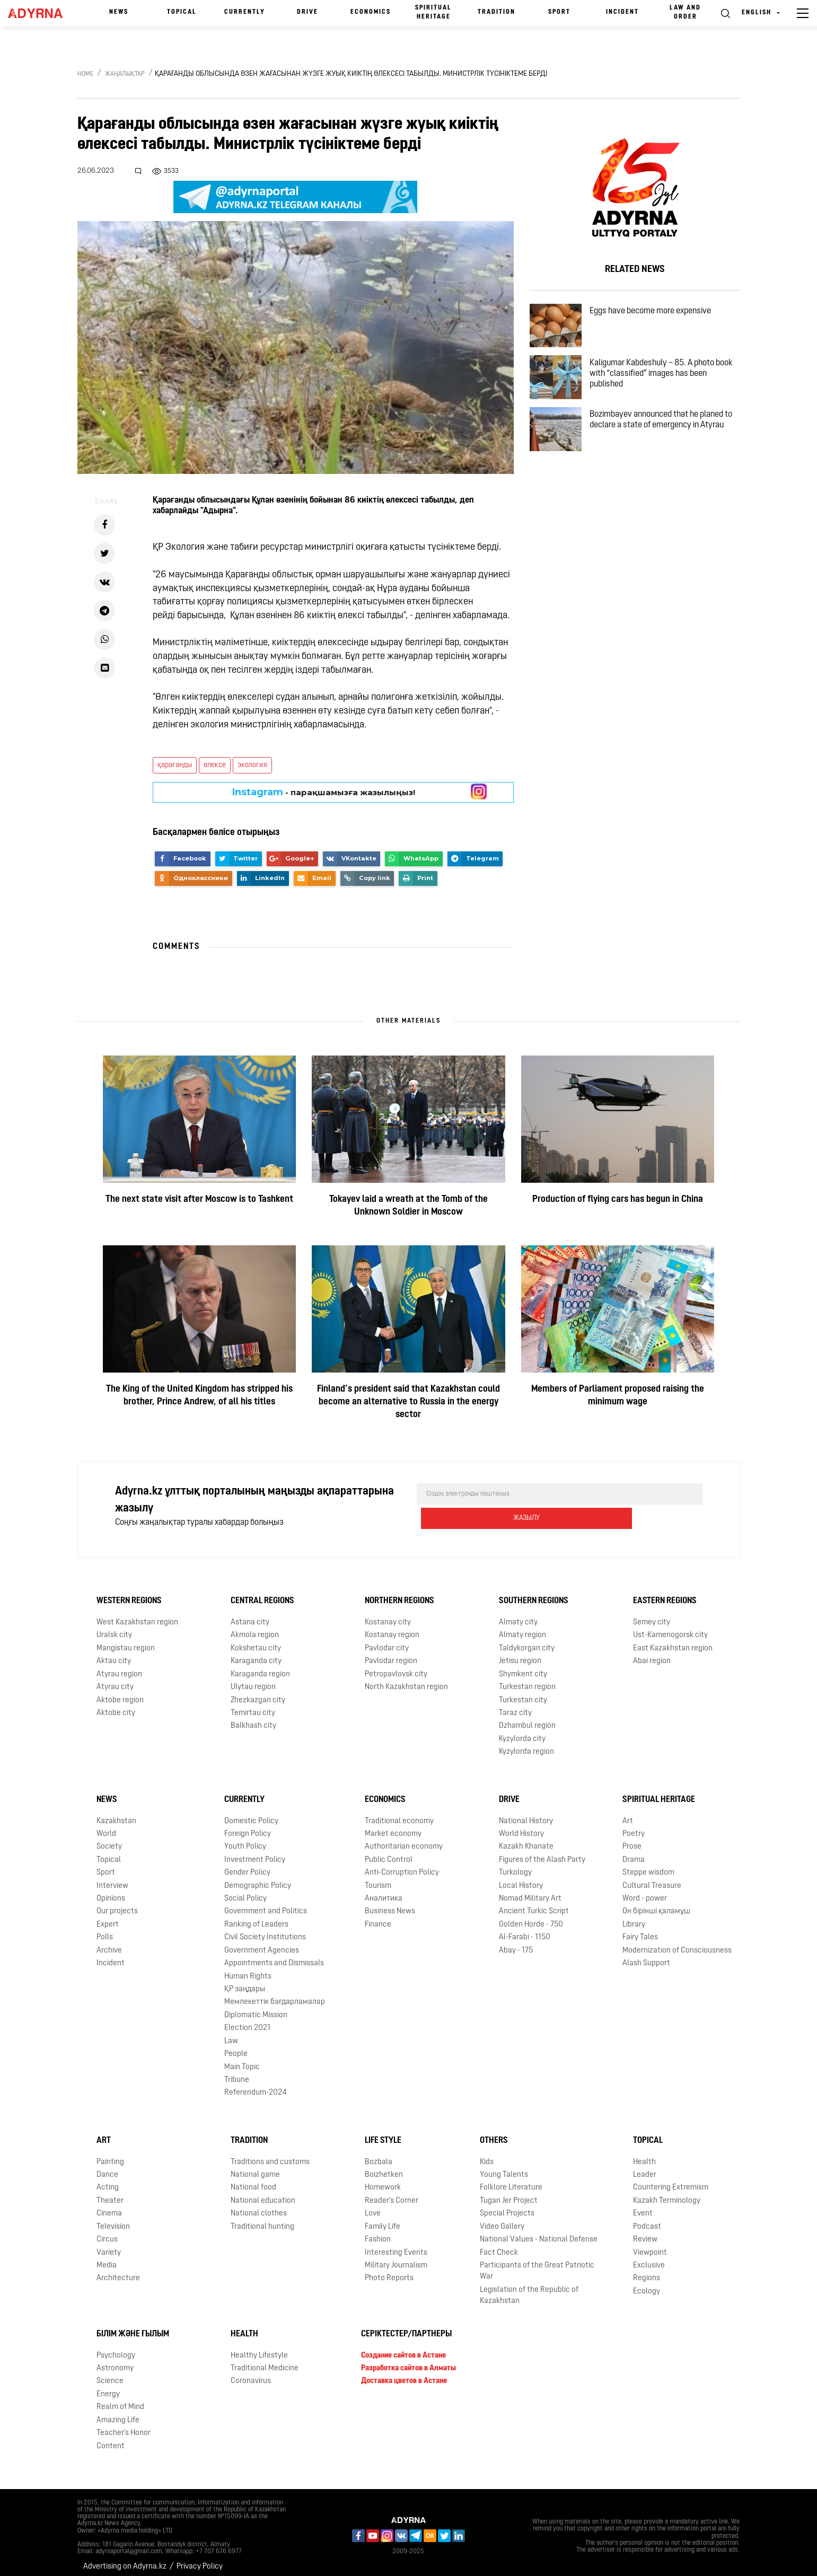 The image size is (817, 2576). Describe the element at coordinates (524, 1930) in the screenshot. I see `Al-Farabi - 1150` at that location.